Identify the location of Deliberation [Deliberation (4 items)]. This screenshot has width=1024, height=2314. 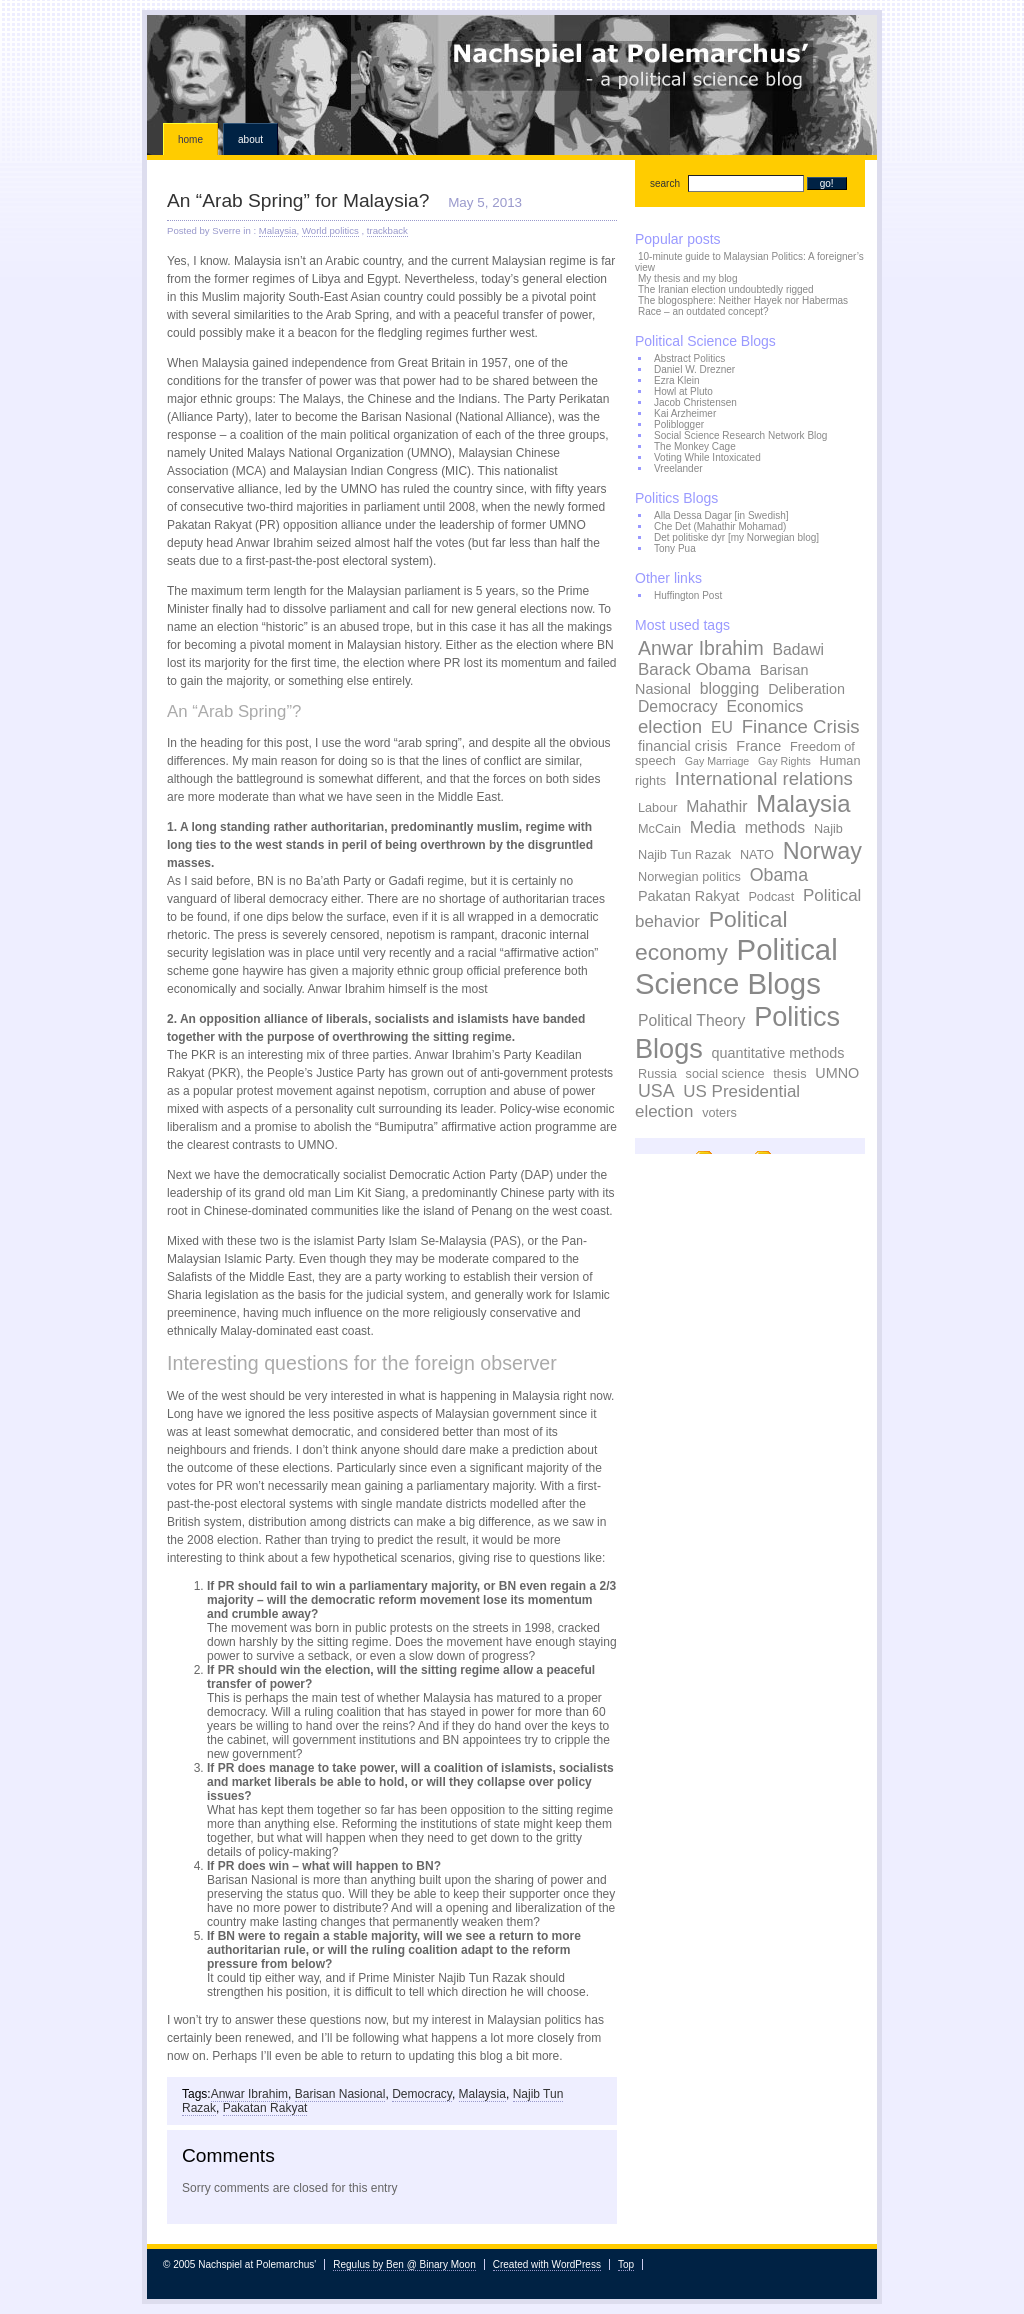
(806, 689).